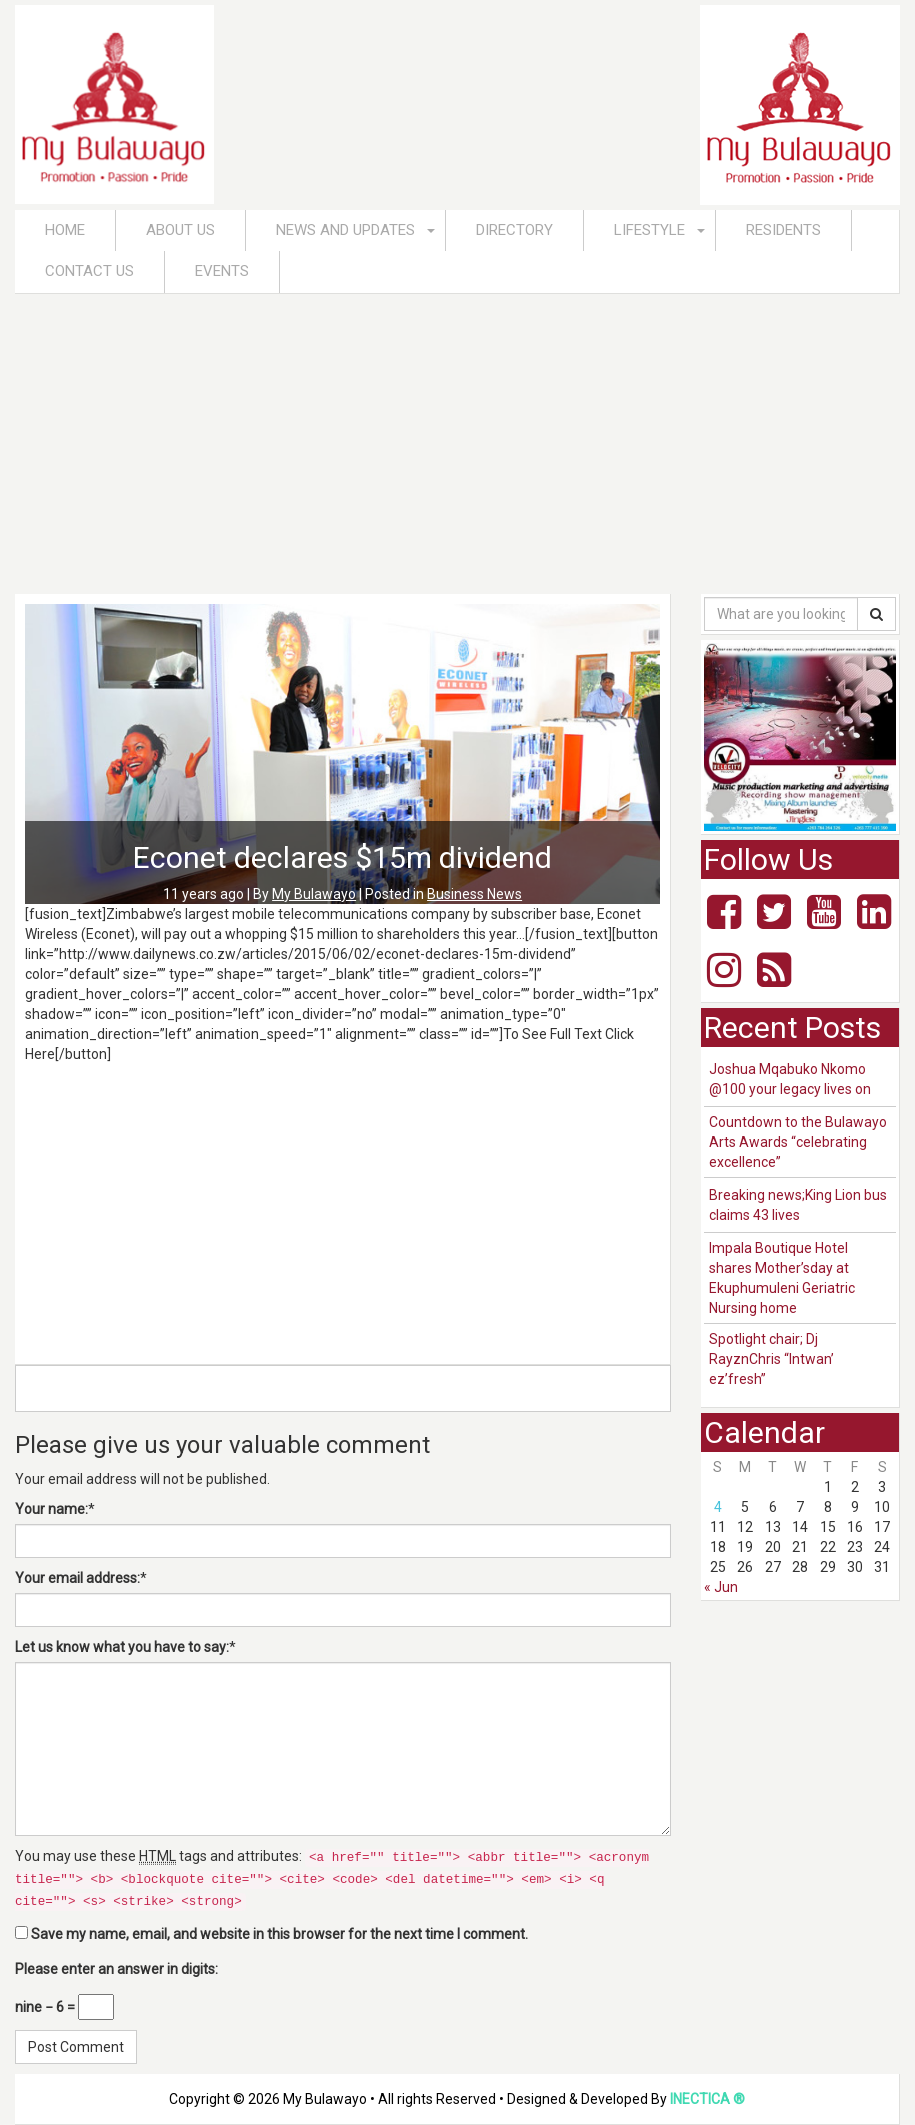 Image resolution: width=915 pixels, height=2125 pixels. What do you see at coordinates (721, 1587) in the screenshot?
I see `« Jun` at bounding box center [721, 1587].